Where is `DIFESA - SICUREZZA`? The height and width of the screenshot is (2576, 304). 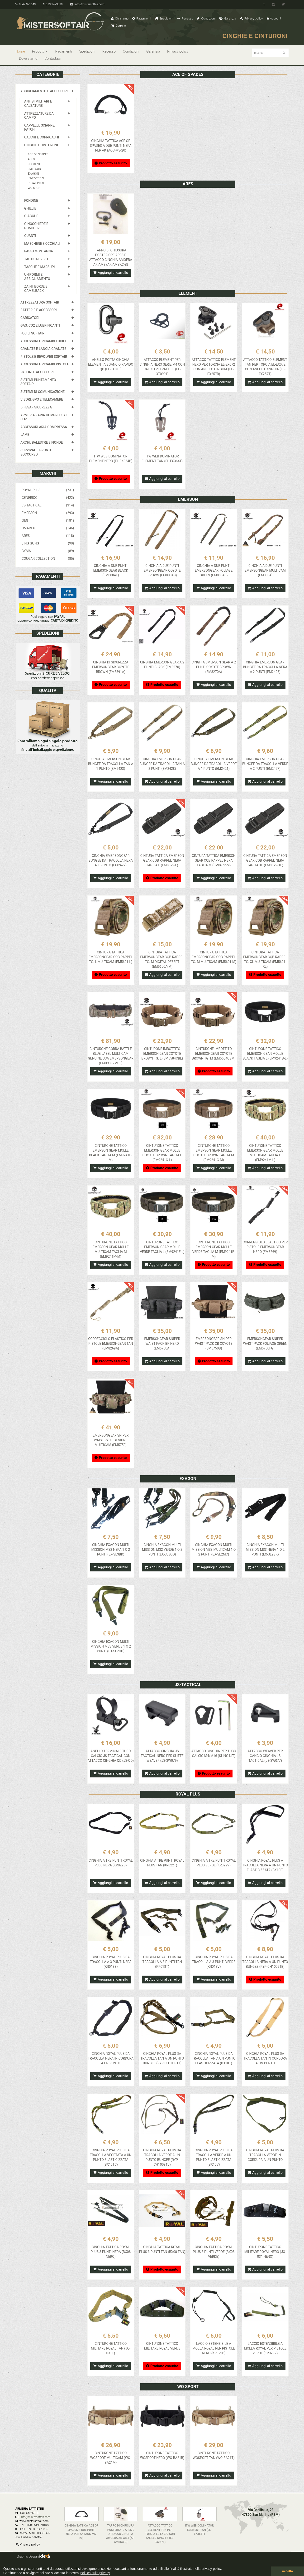 DIFESA - SICUREZZA is located at coordinates (36, 407).